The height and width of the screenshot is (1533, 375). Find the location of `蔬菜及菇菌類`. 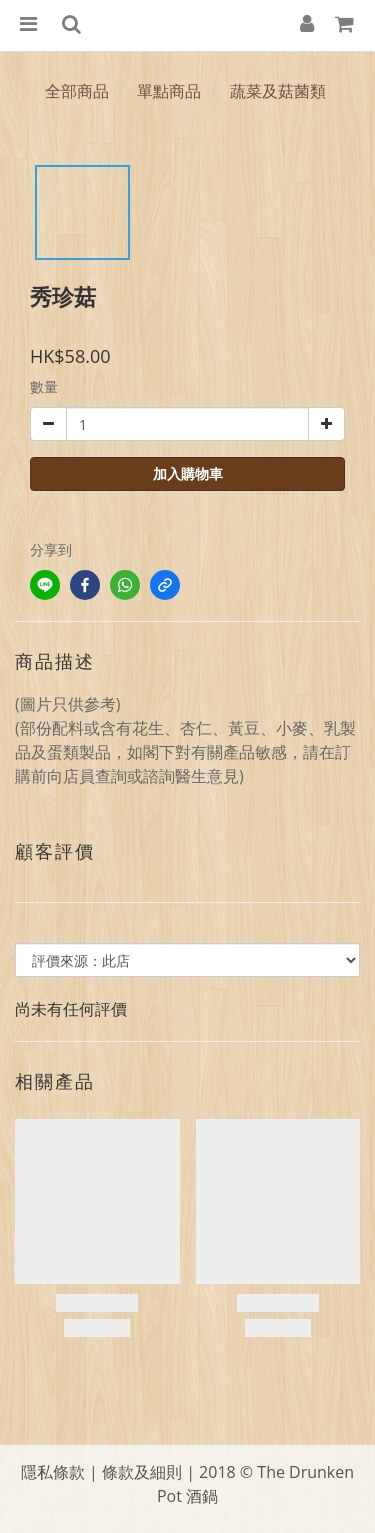

蔬菜及菇菌類 is located at coordinates (278, 91).